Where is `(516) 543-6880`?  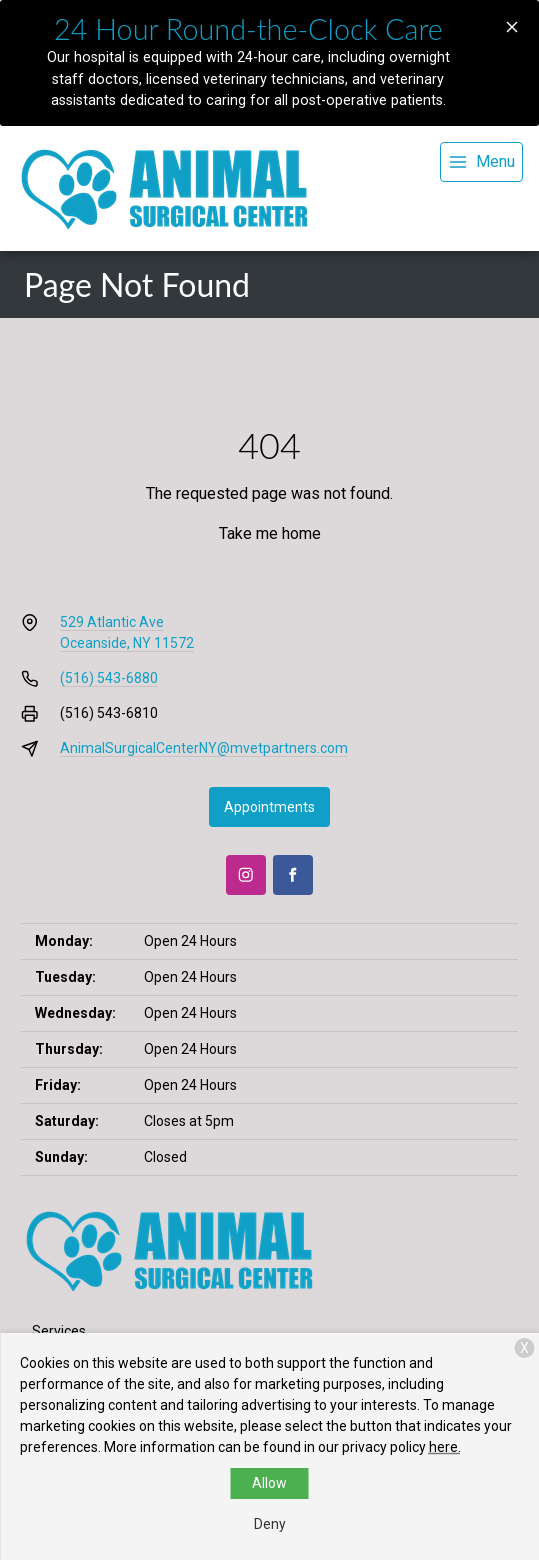 (516) 543-6880 is located at coordinates (109, 678).